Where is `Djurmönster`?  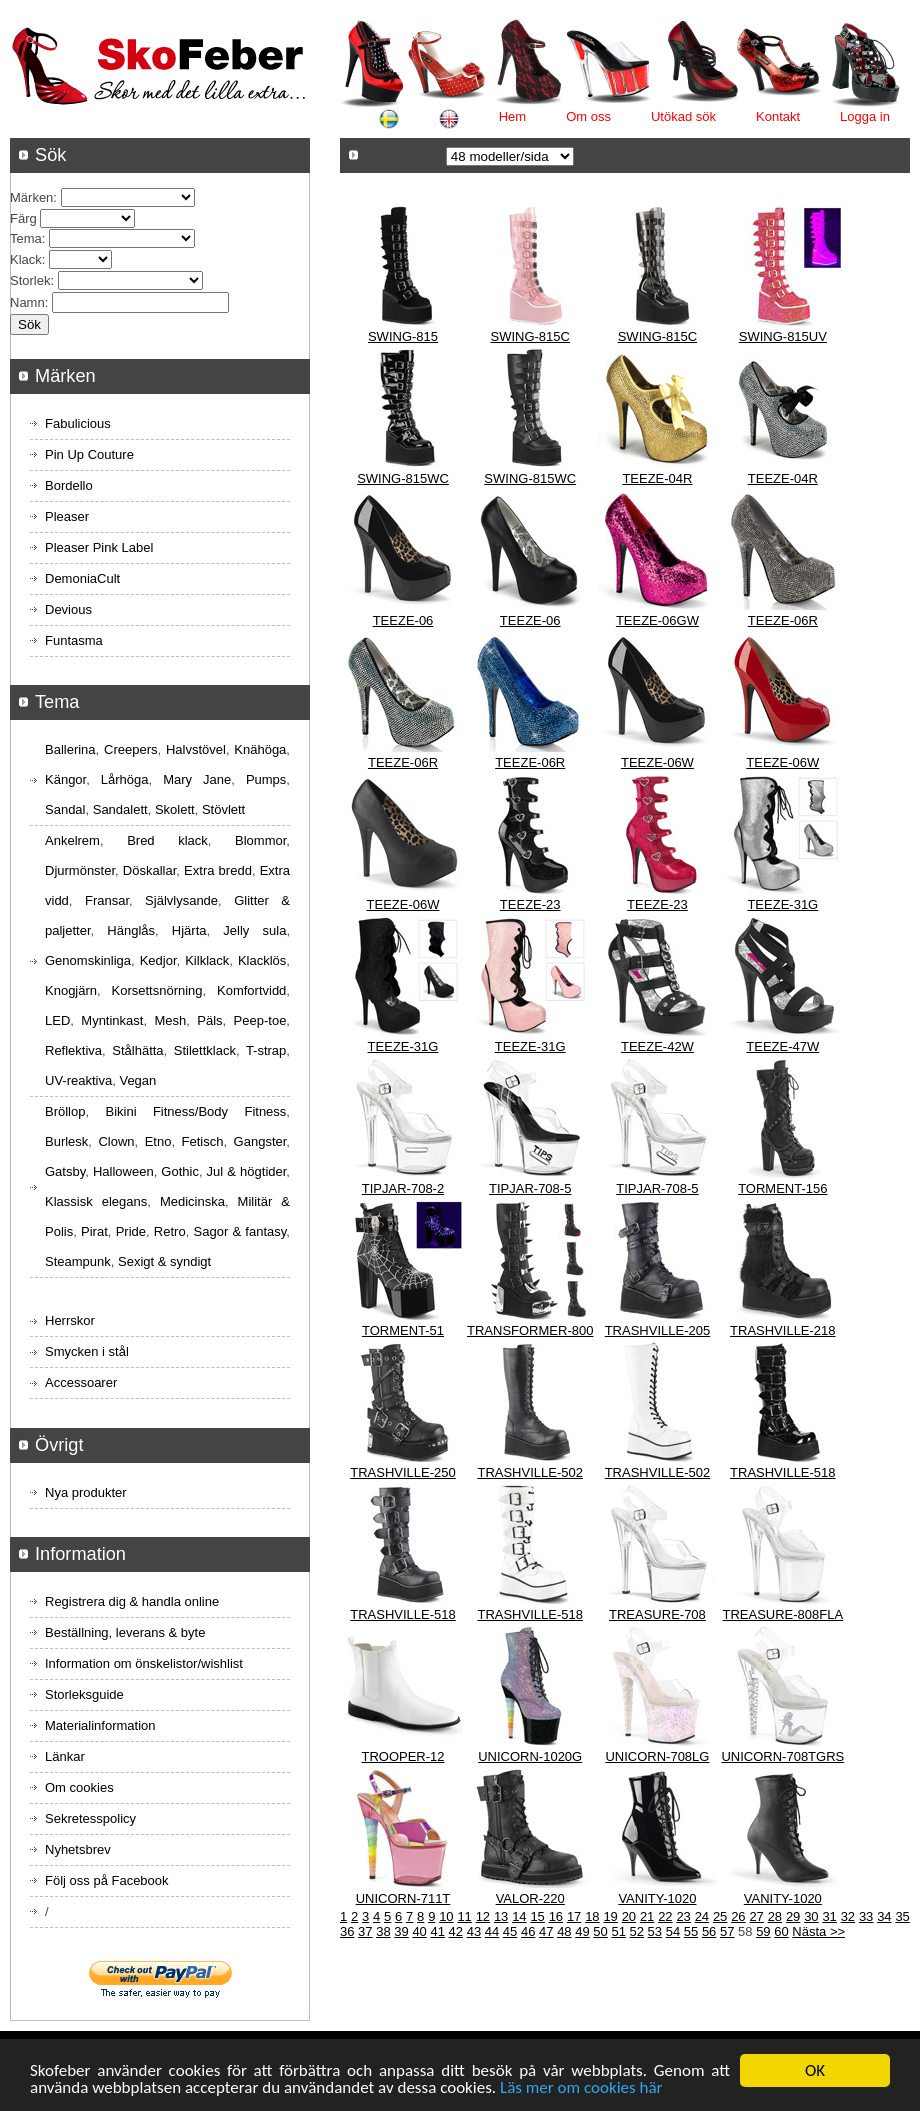 Djurmönster is located at coordinates (80, 870).